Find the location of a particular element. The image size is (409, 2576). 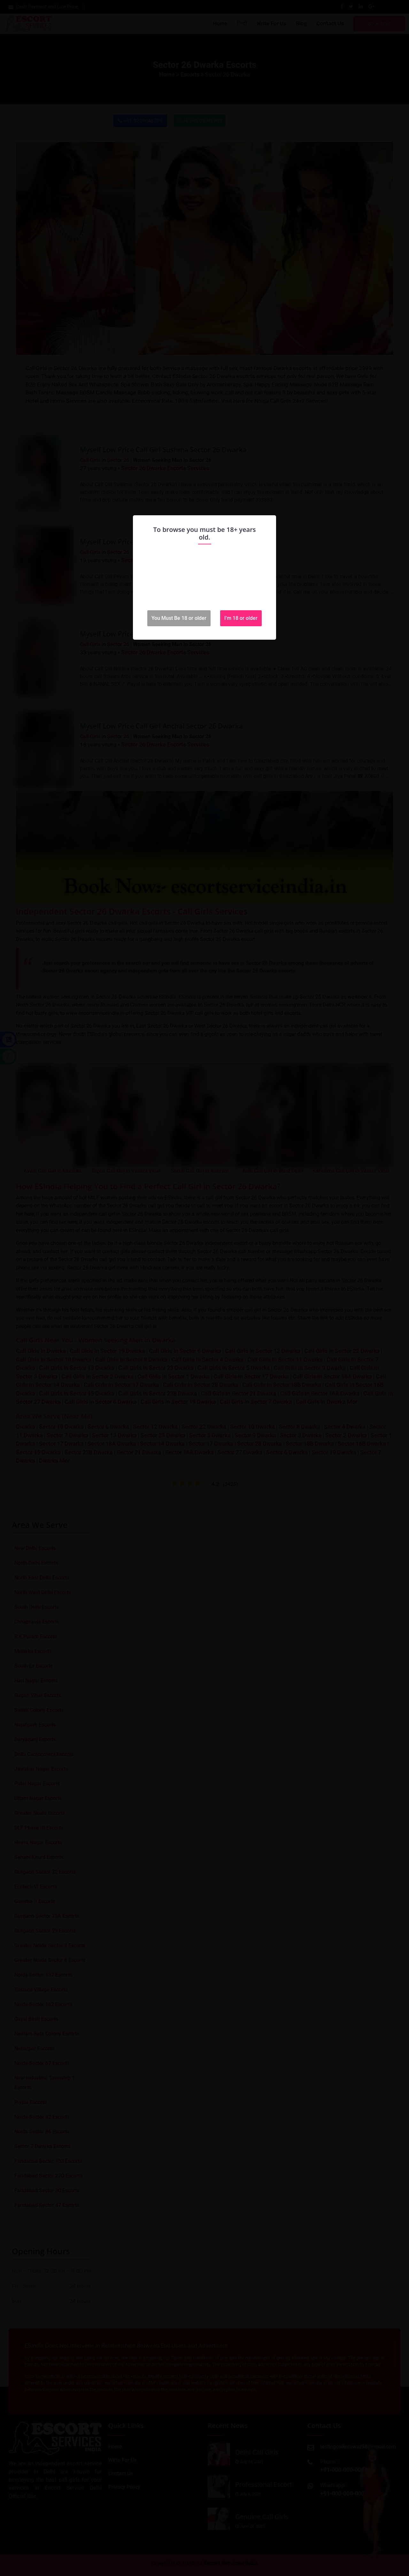

You Must Be 18 or older is located at coordinates (178, 618).